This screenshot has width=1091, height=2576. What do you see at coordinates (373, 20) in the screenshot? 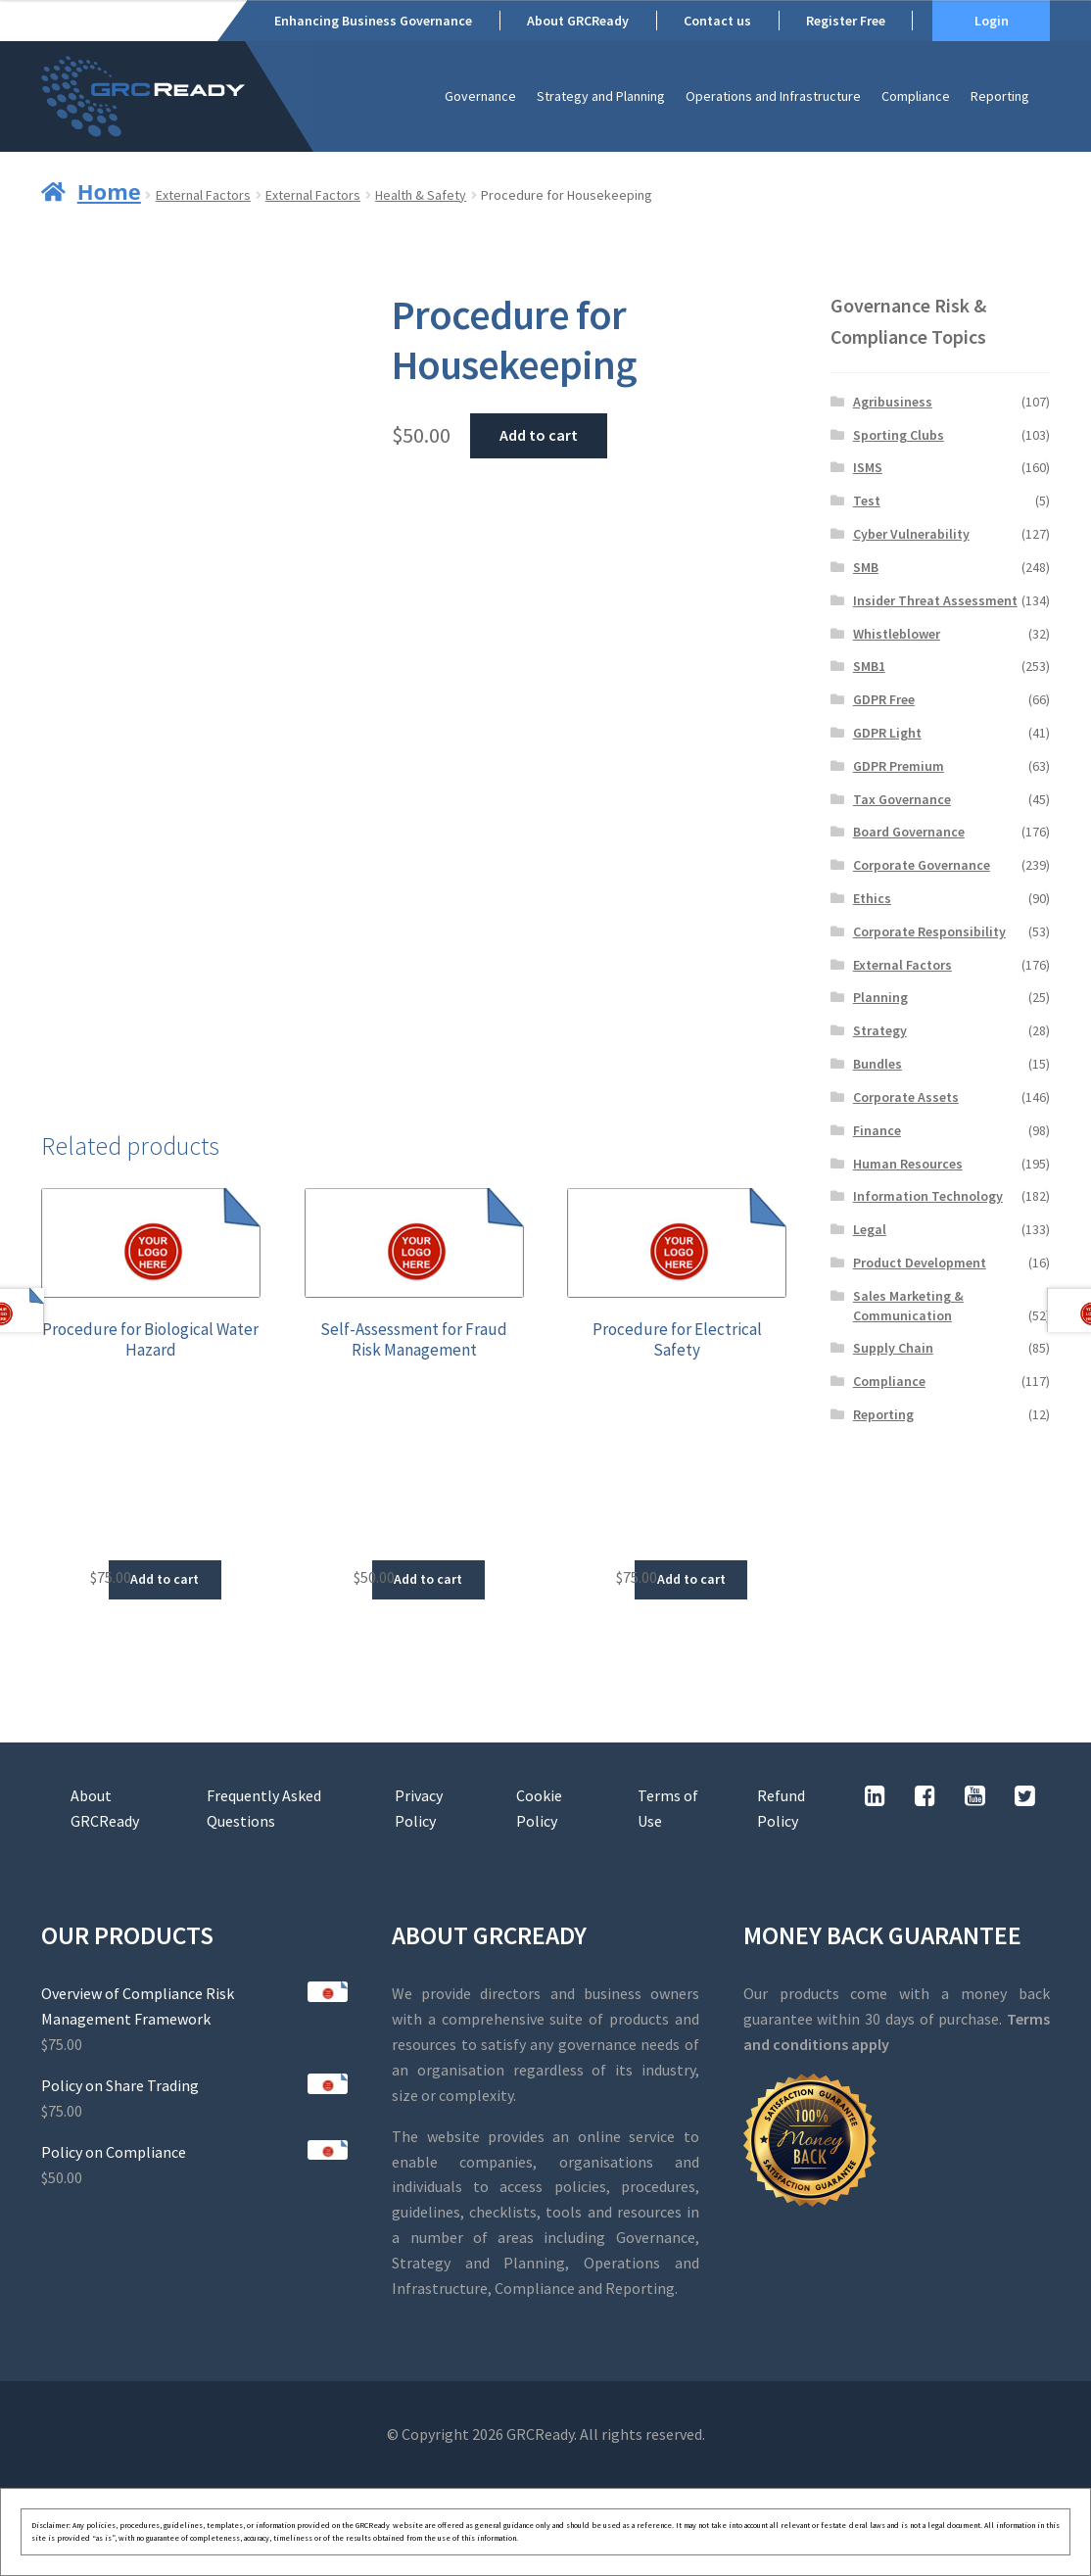
I see `Enhancing Business Governance` at bounding box center [373, 20].